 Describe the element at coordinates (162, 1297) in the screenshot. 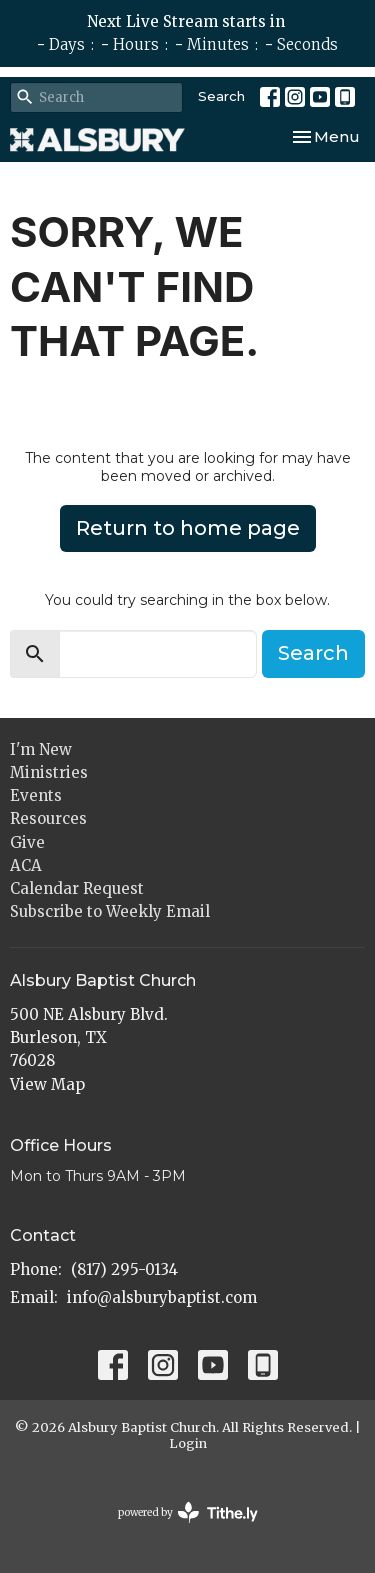

I see `info@alsburybaptist.com` at that location.